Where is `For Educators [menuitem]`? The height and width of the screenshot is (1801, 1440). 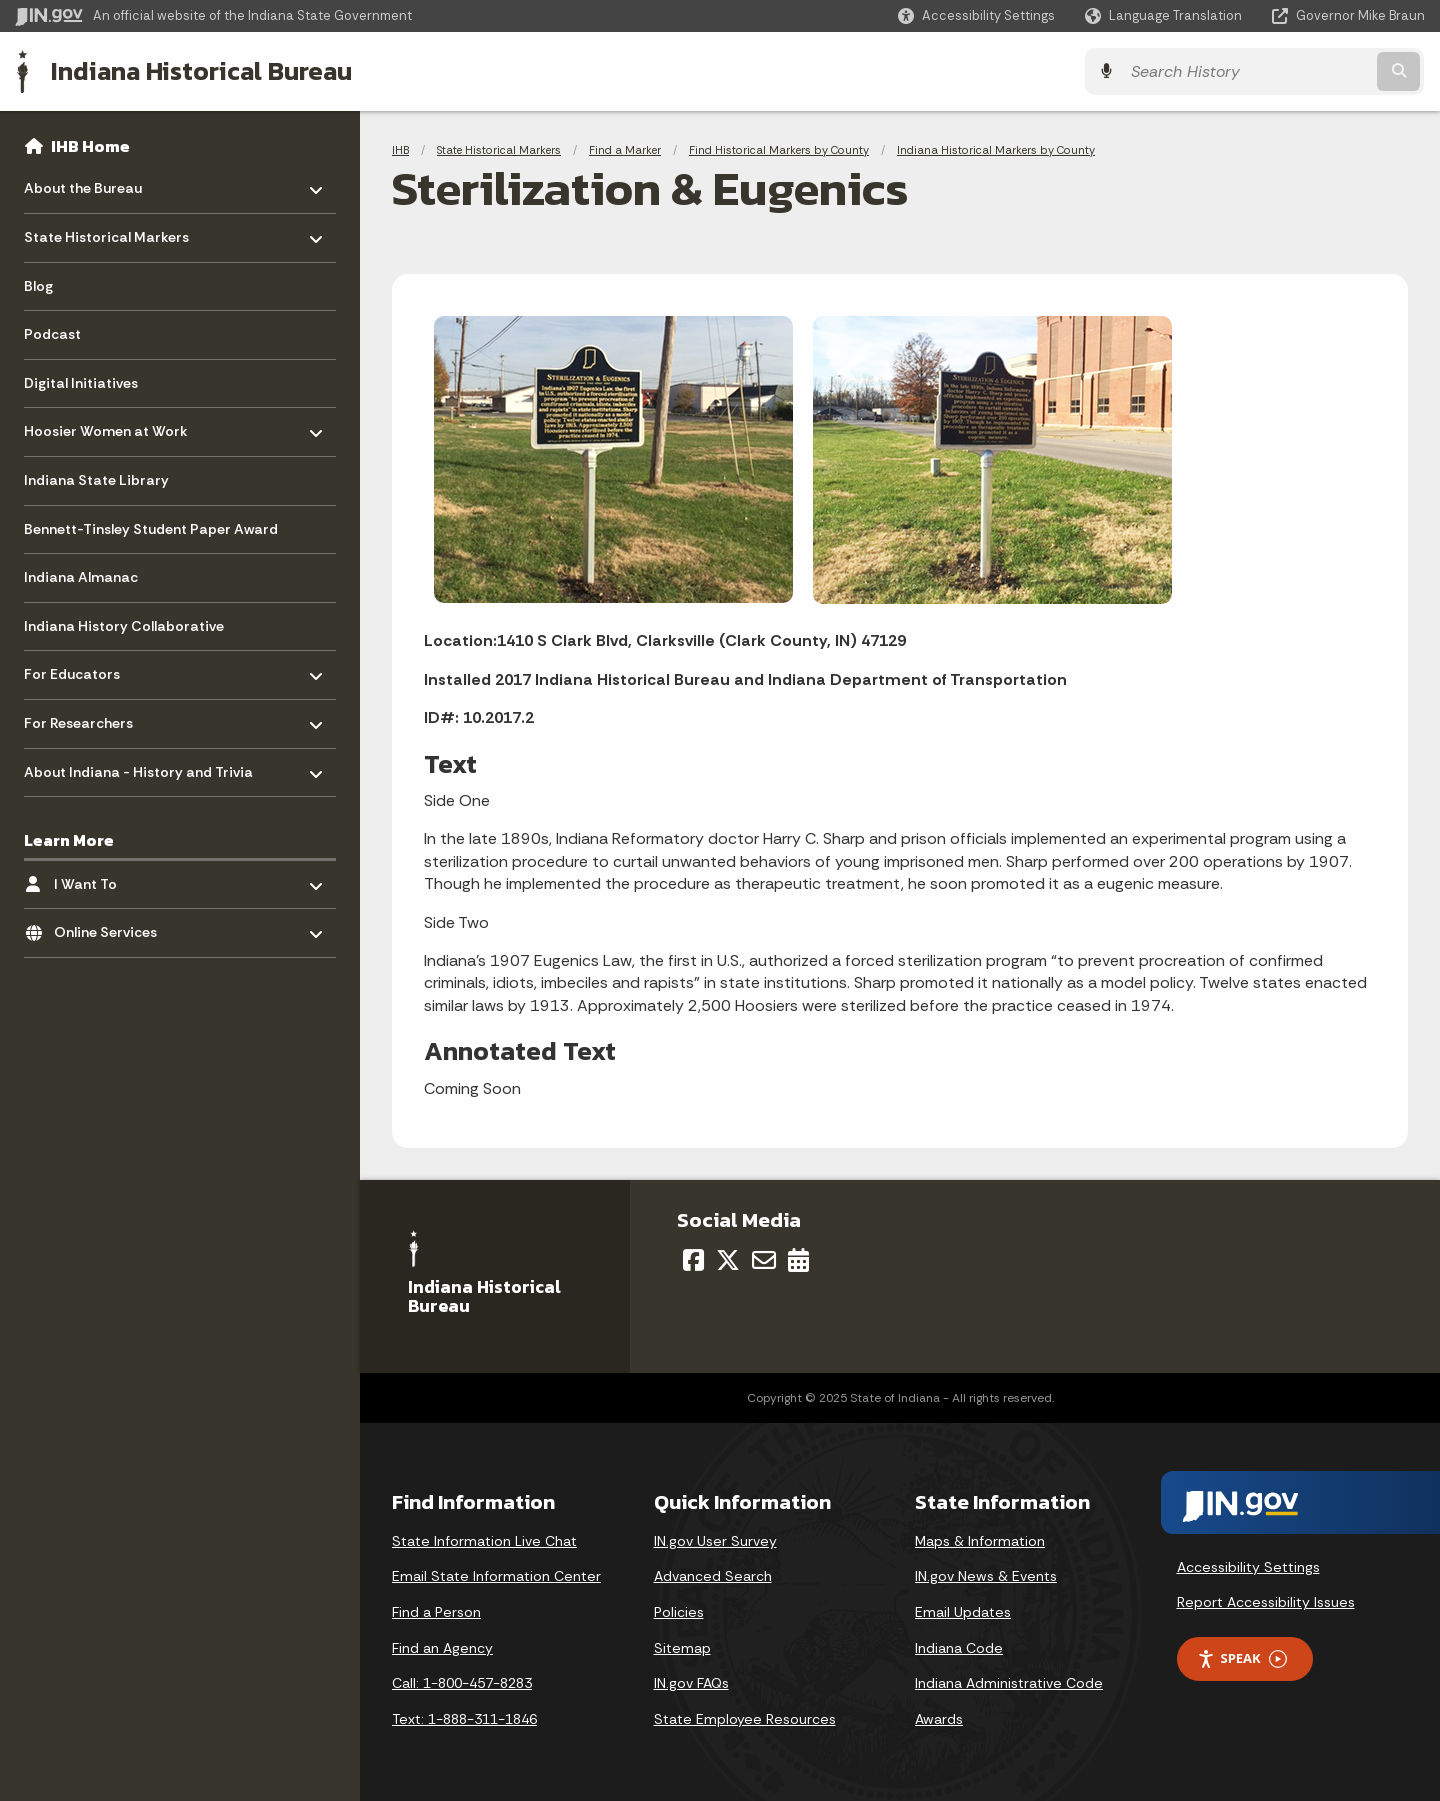 For Educators [menuitem] is located at coordinates (82, 669).